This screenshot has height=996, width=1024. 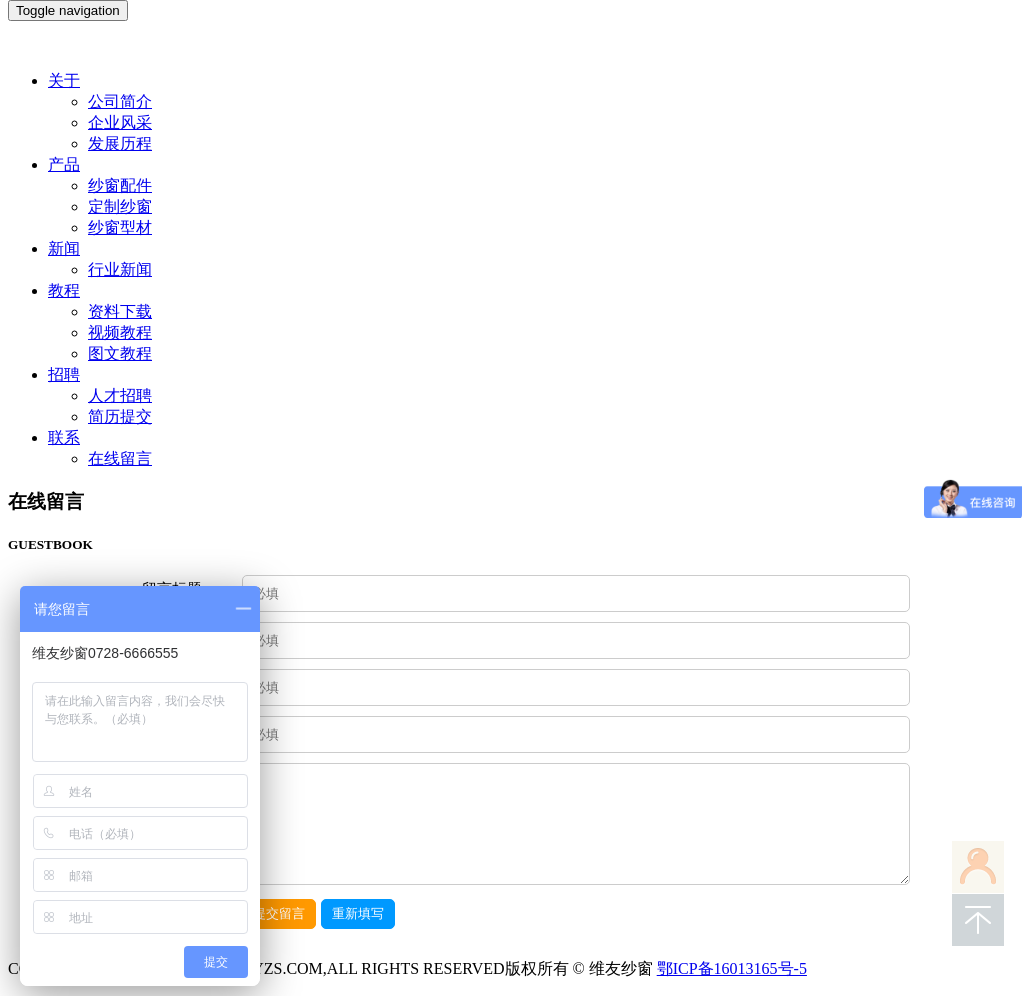 I want to click on 在线留言, so click(x=120, y=458).